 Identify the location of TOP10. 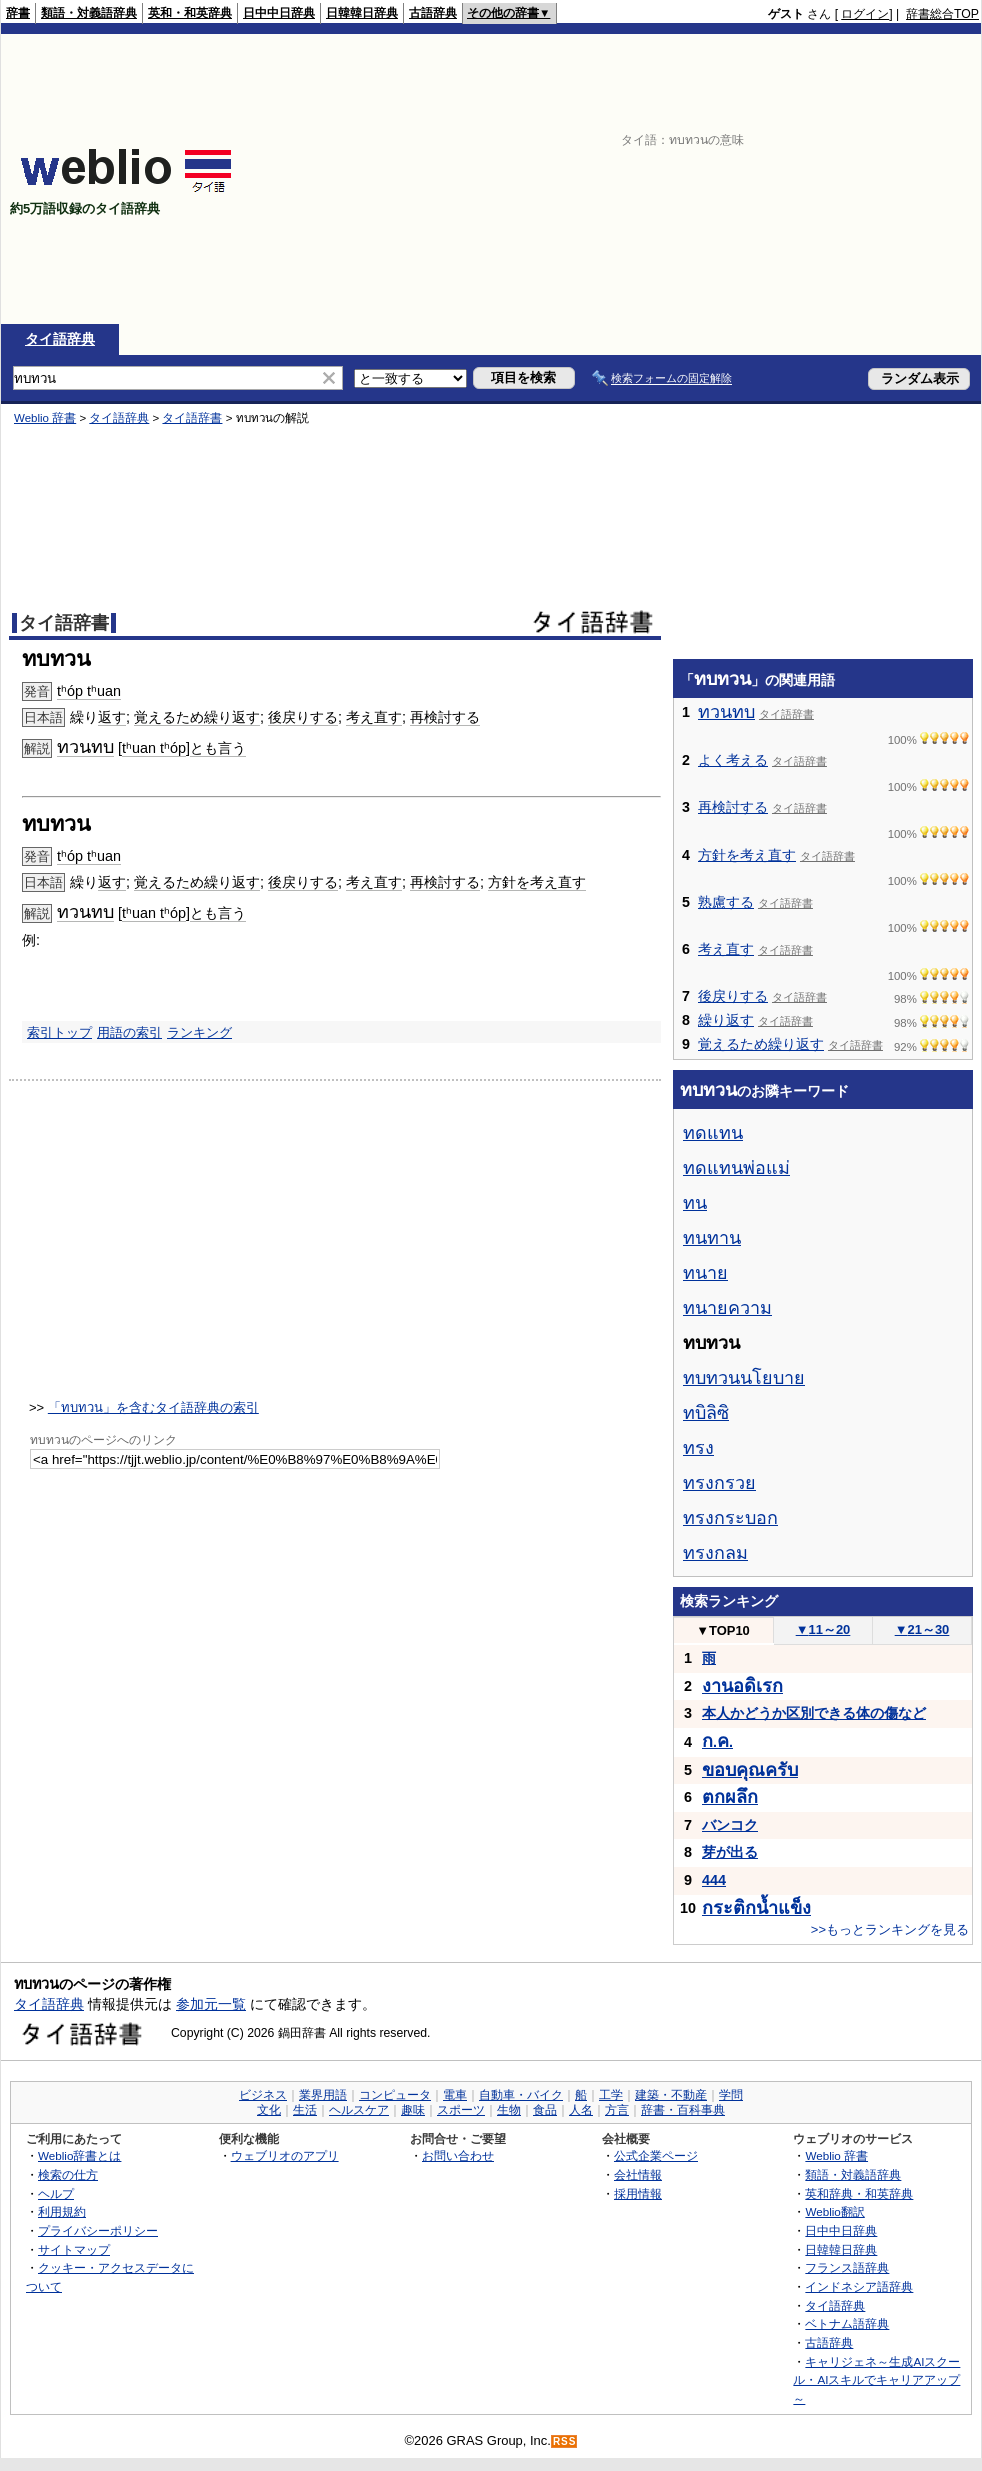
(723, 1630).